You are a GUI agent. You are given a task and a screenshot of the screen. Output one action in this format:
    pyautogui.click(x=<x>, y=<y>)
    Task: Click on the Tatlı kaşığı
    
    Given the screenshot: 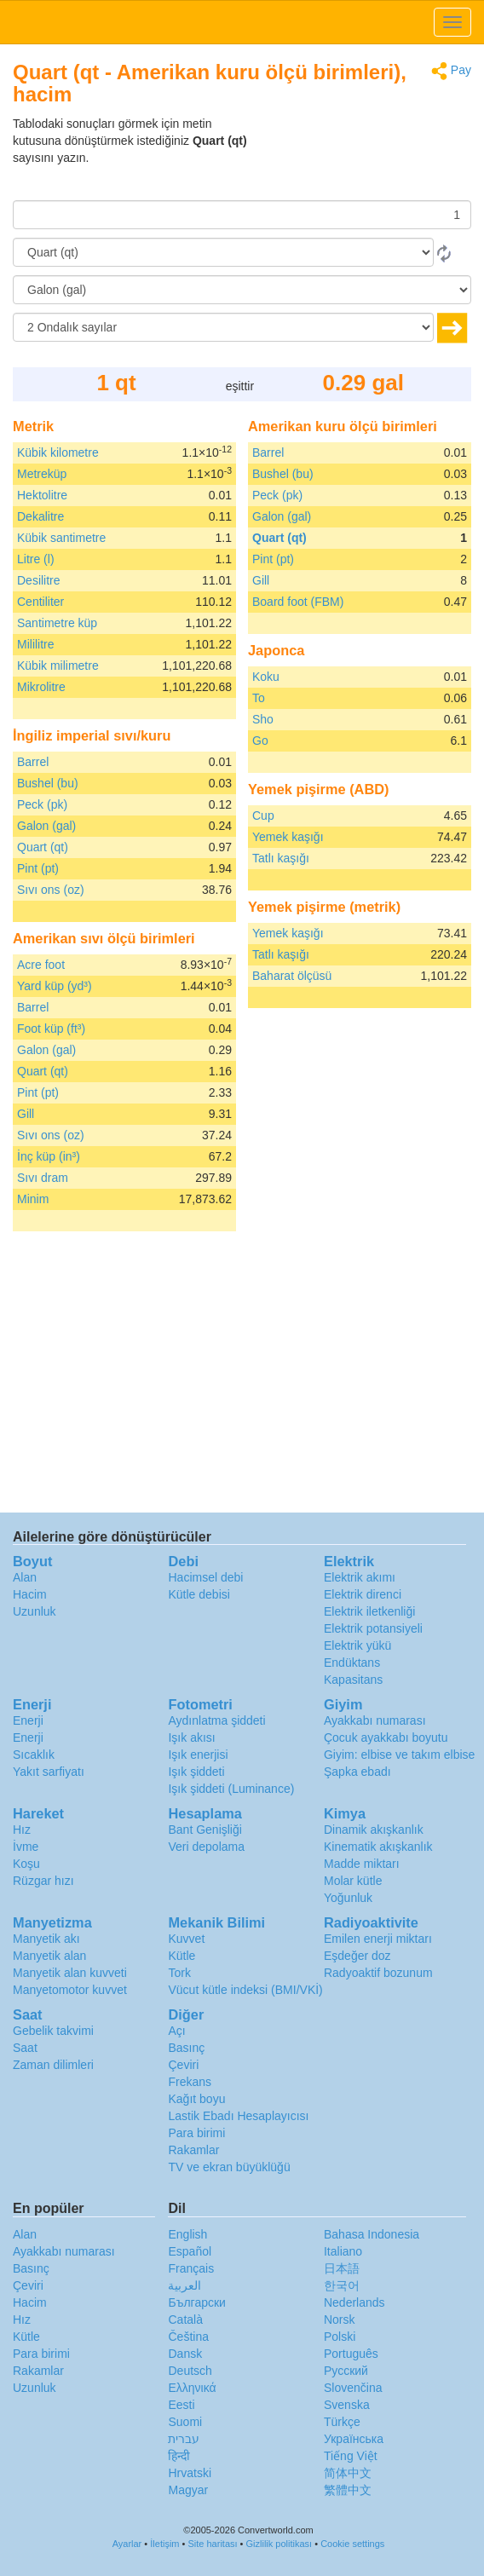 What is the action you would take?
    pyautogui.click(x=280, y=858)
    